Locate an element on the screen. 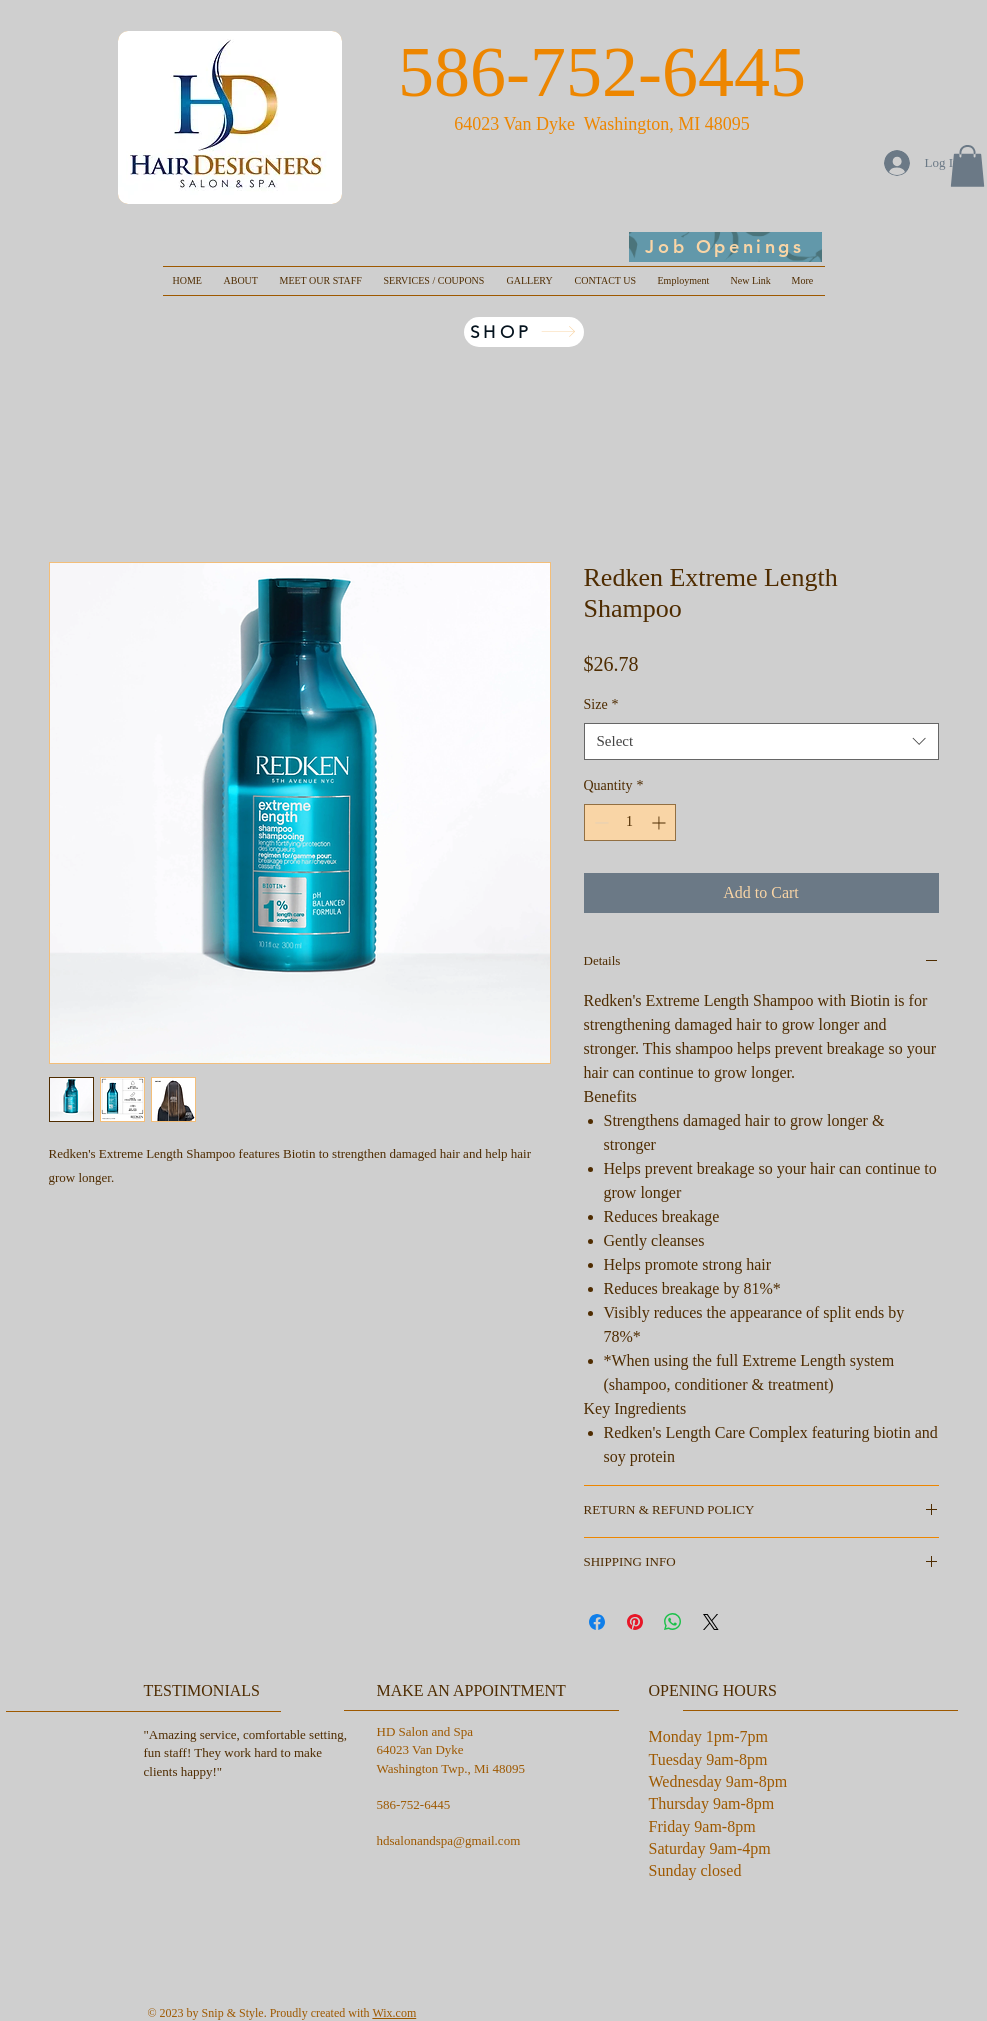  [SHOP] is located at coordinates (524, 332).